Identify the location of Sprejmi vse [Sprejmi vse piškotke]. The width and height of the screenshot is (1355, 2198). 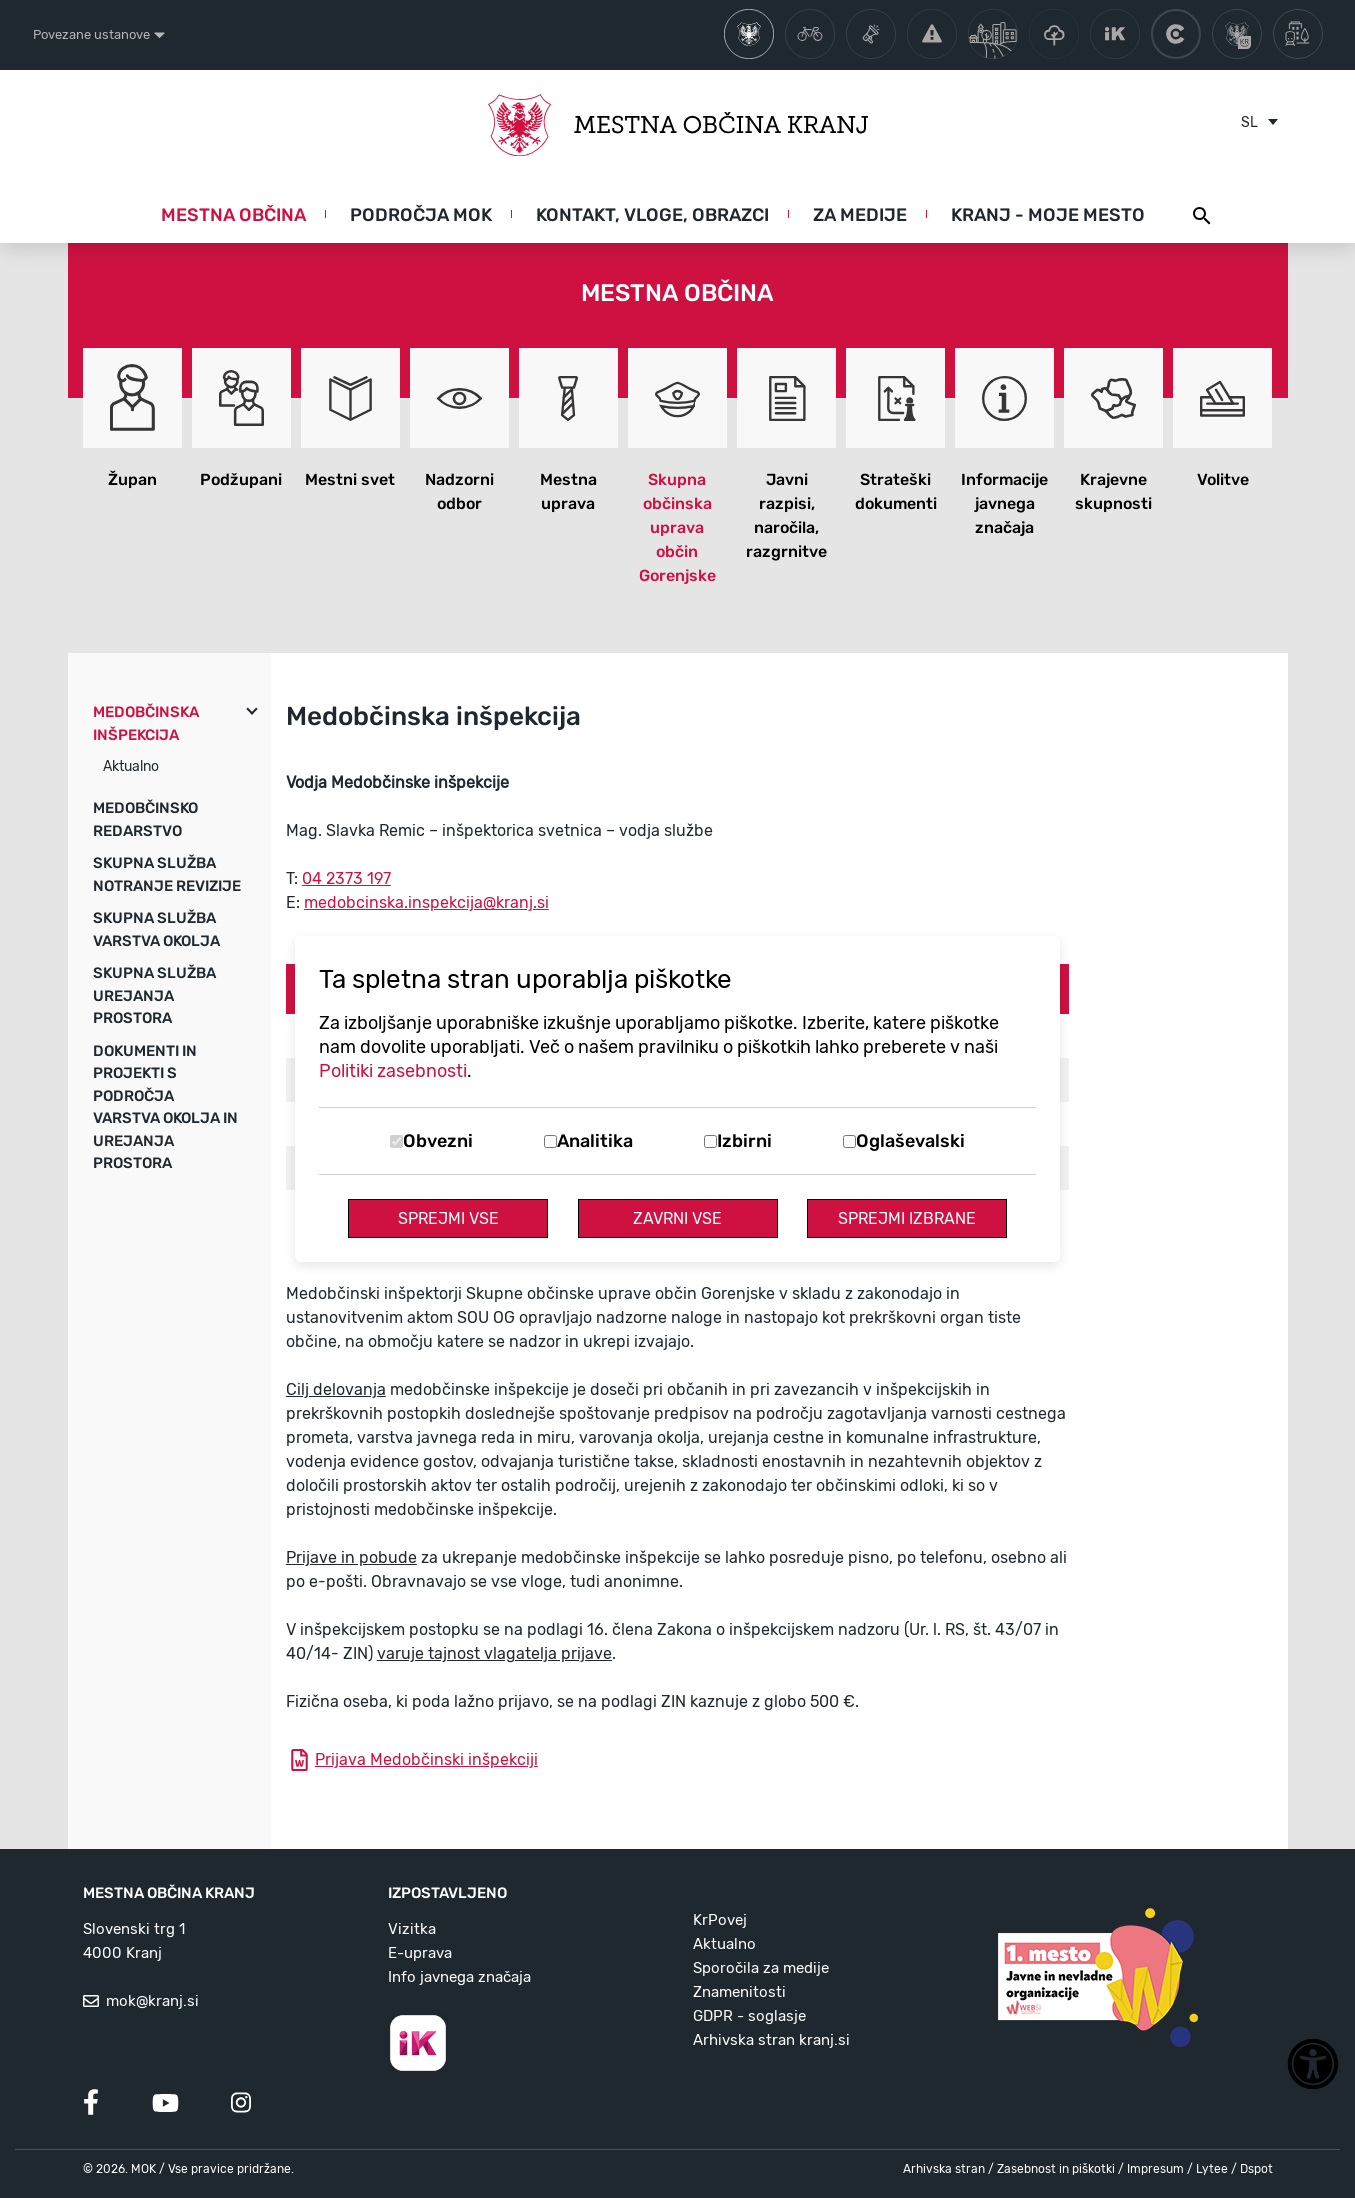
(448, 1218).